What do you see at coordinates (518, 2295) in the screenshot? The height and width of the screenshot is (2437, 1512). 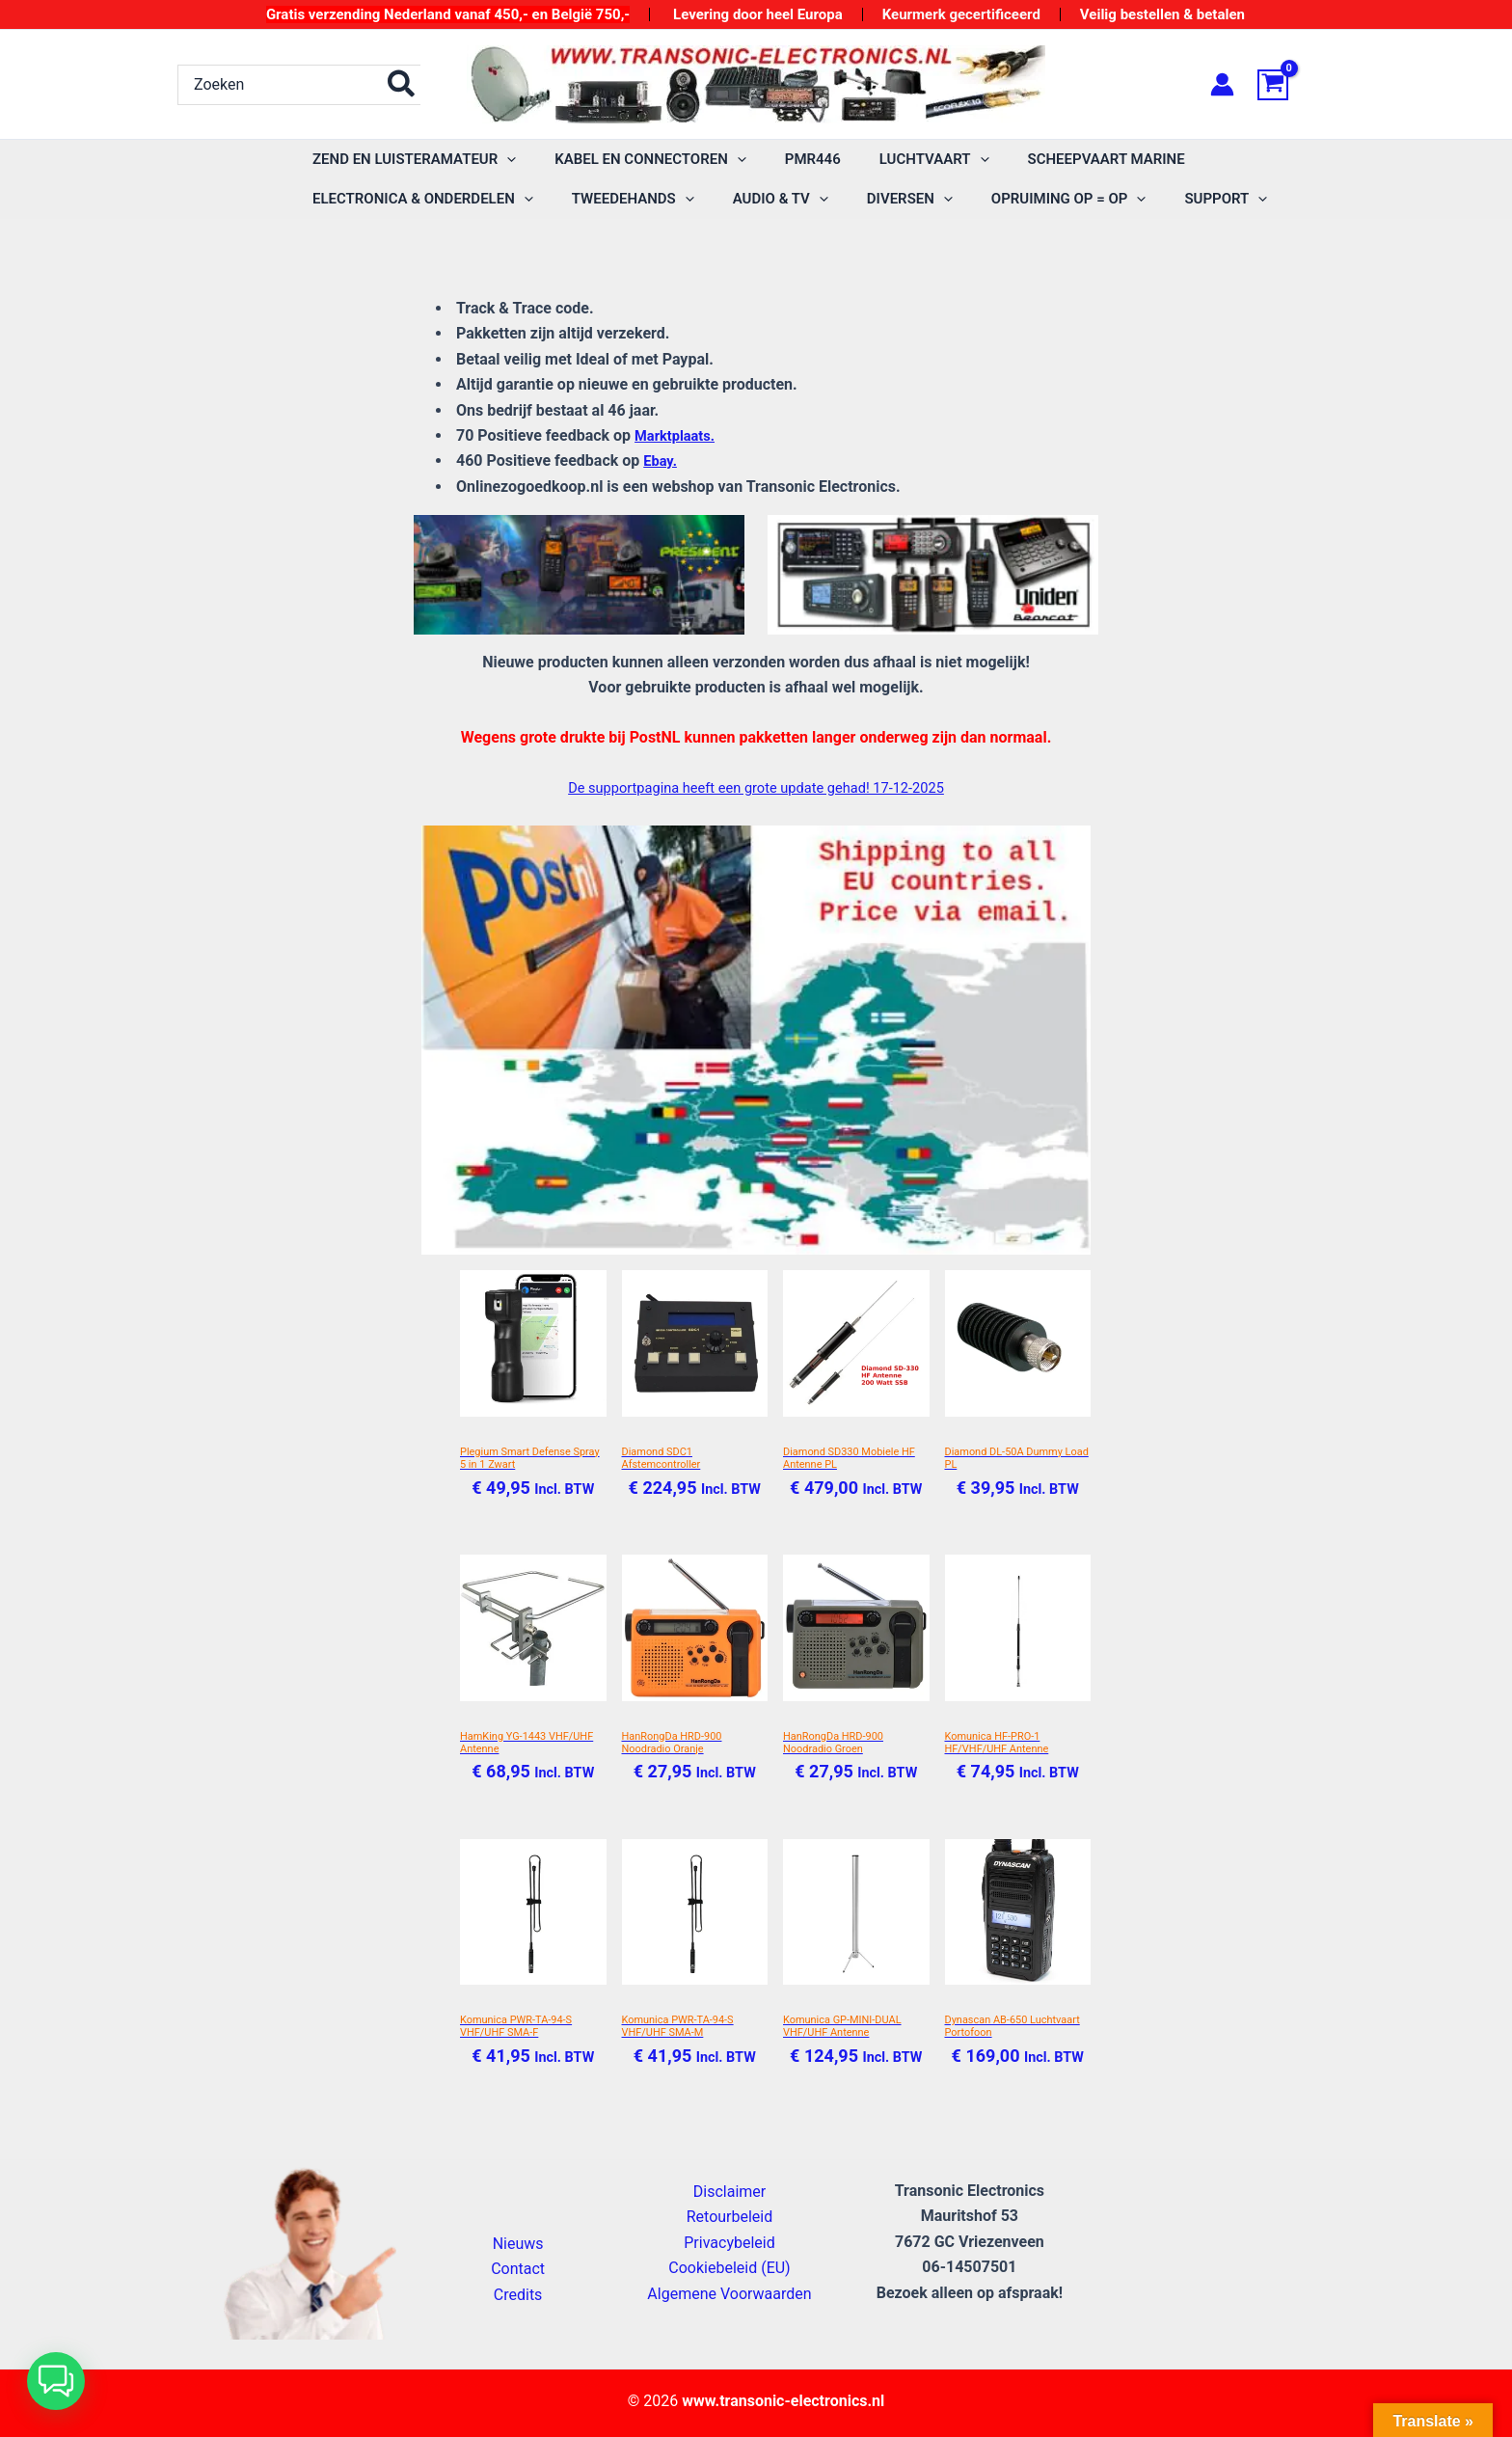 I see `Credits` at bounding box center [518, 2295].